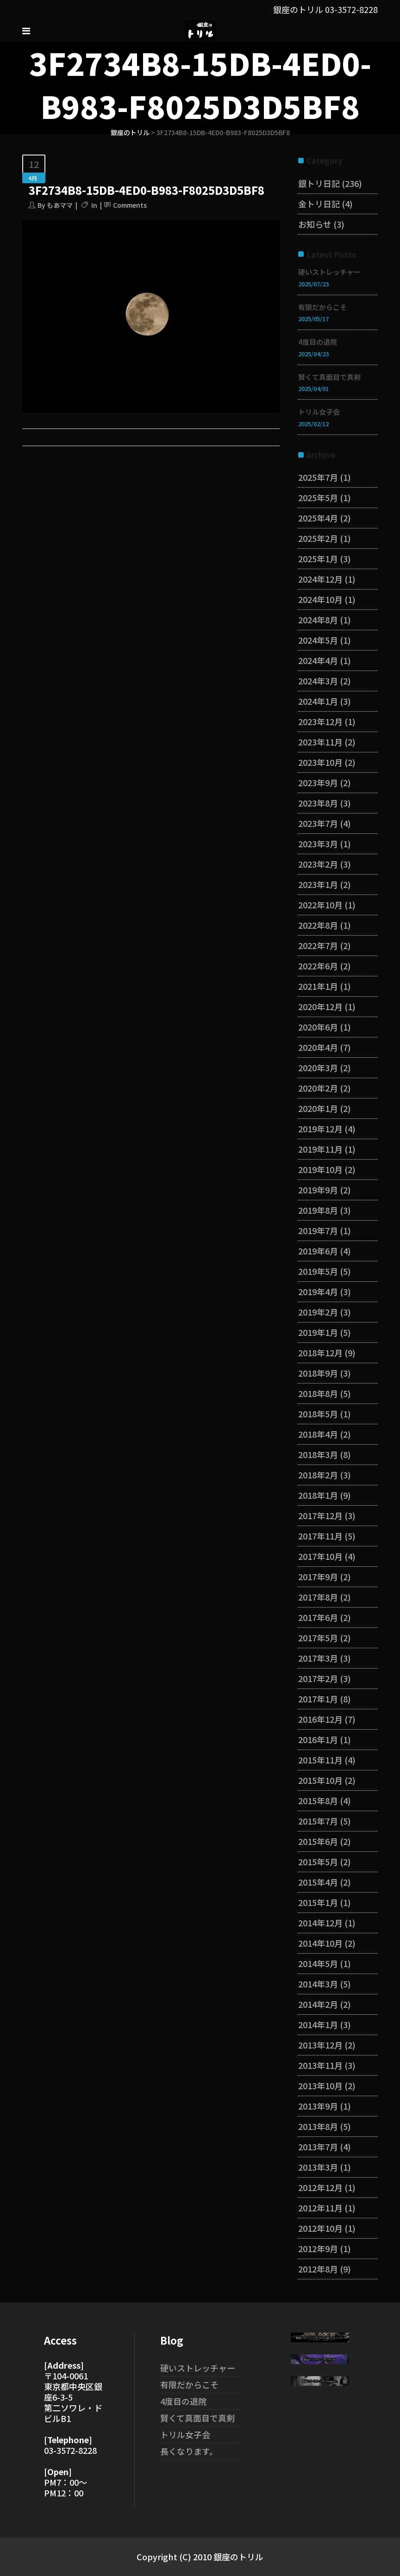 The width and height of the screenshot is (400, 2576). Describe the element at coordinates (318, 1067) in the screenshot. I see `2020年3月` at that location.